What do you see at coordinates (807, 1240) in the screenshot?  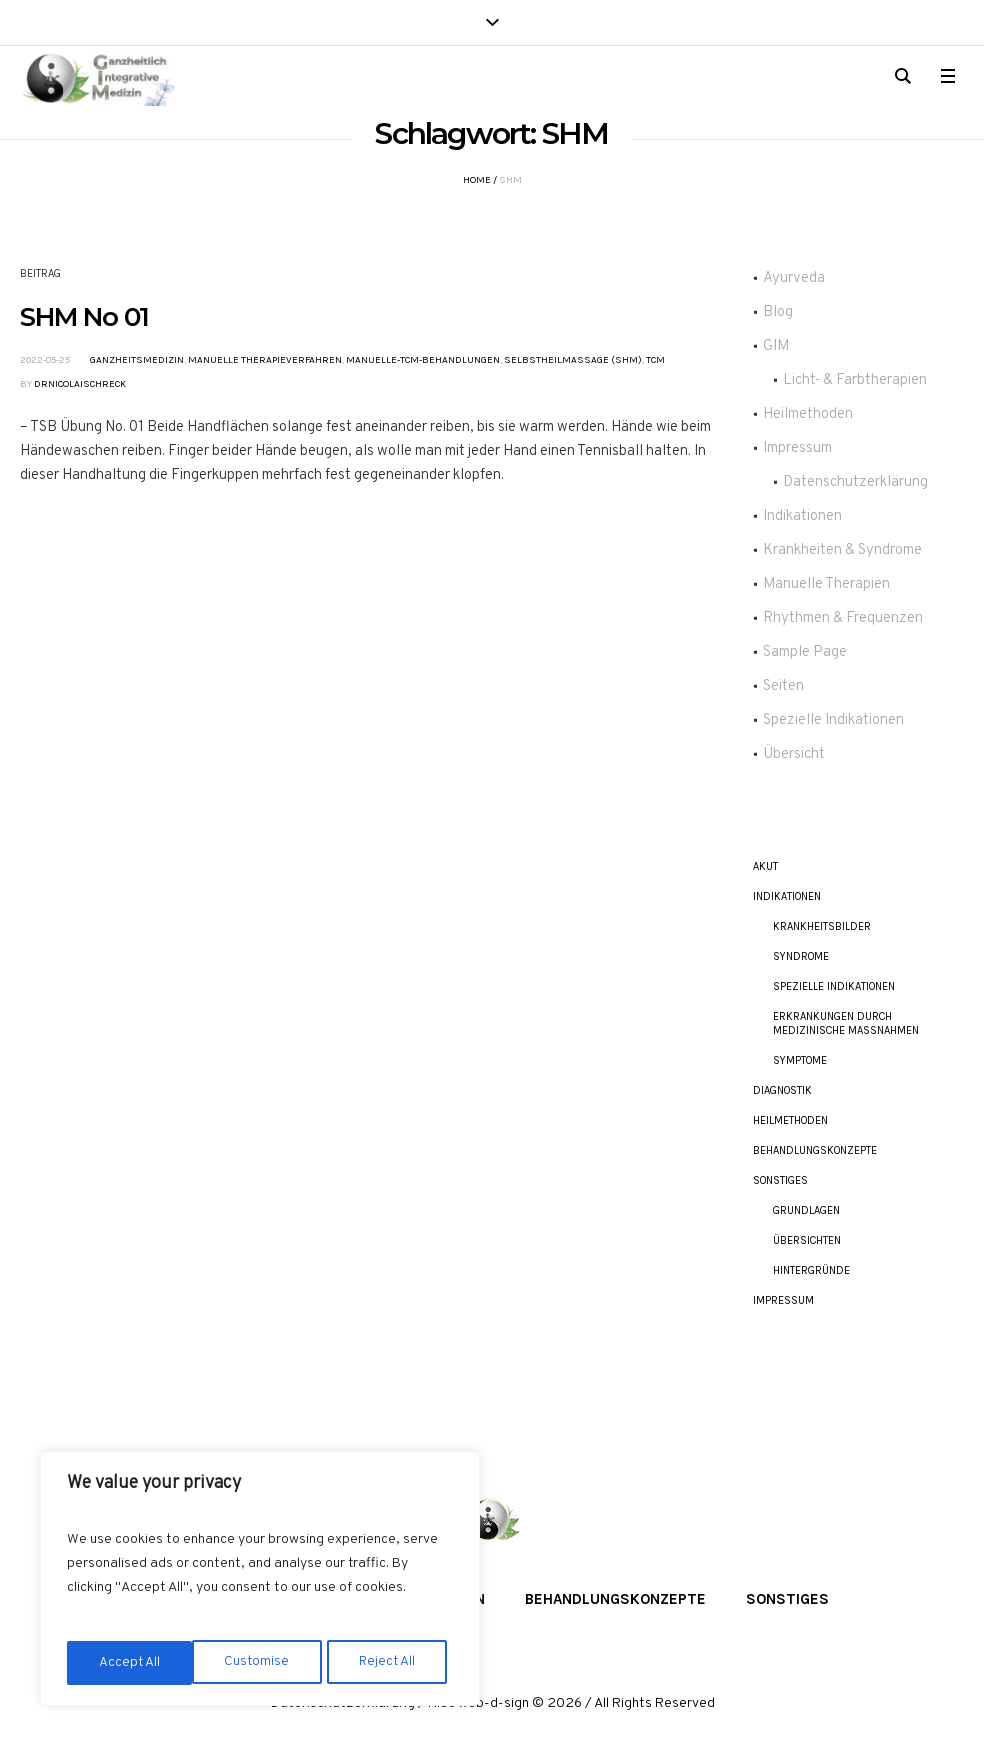 I see `Übersichten` at bounding box center [807, 1240].